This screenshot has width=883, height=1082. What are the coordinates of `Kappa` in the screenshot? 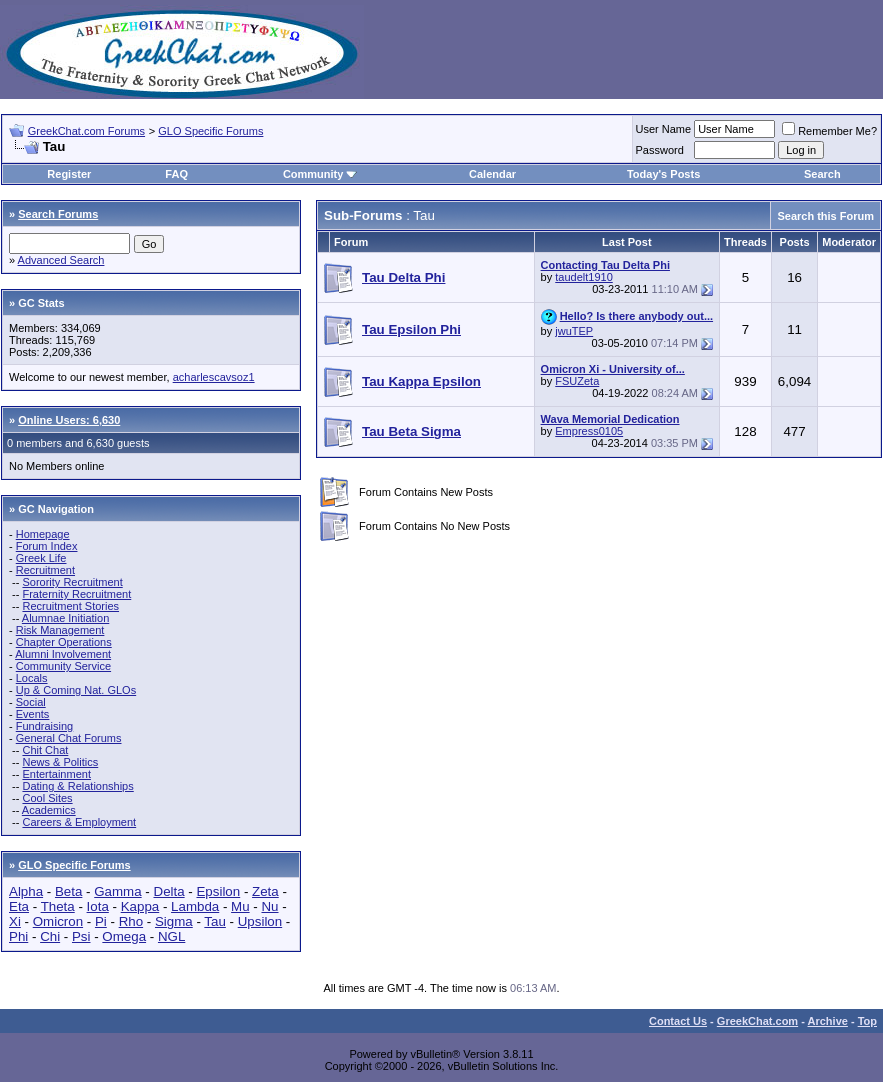 It's located at (140, 906).